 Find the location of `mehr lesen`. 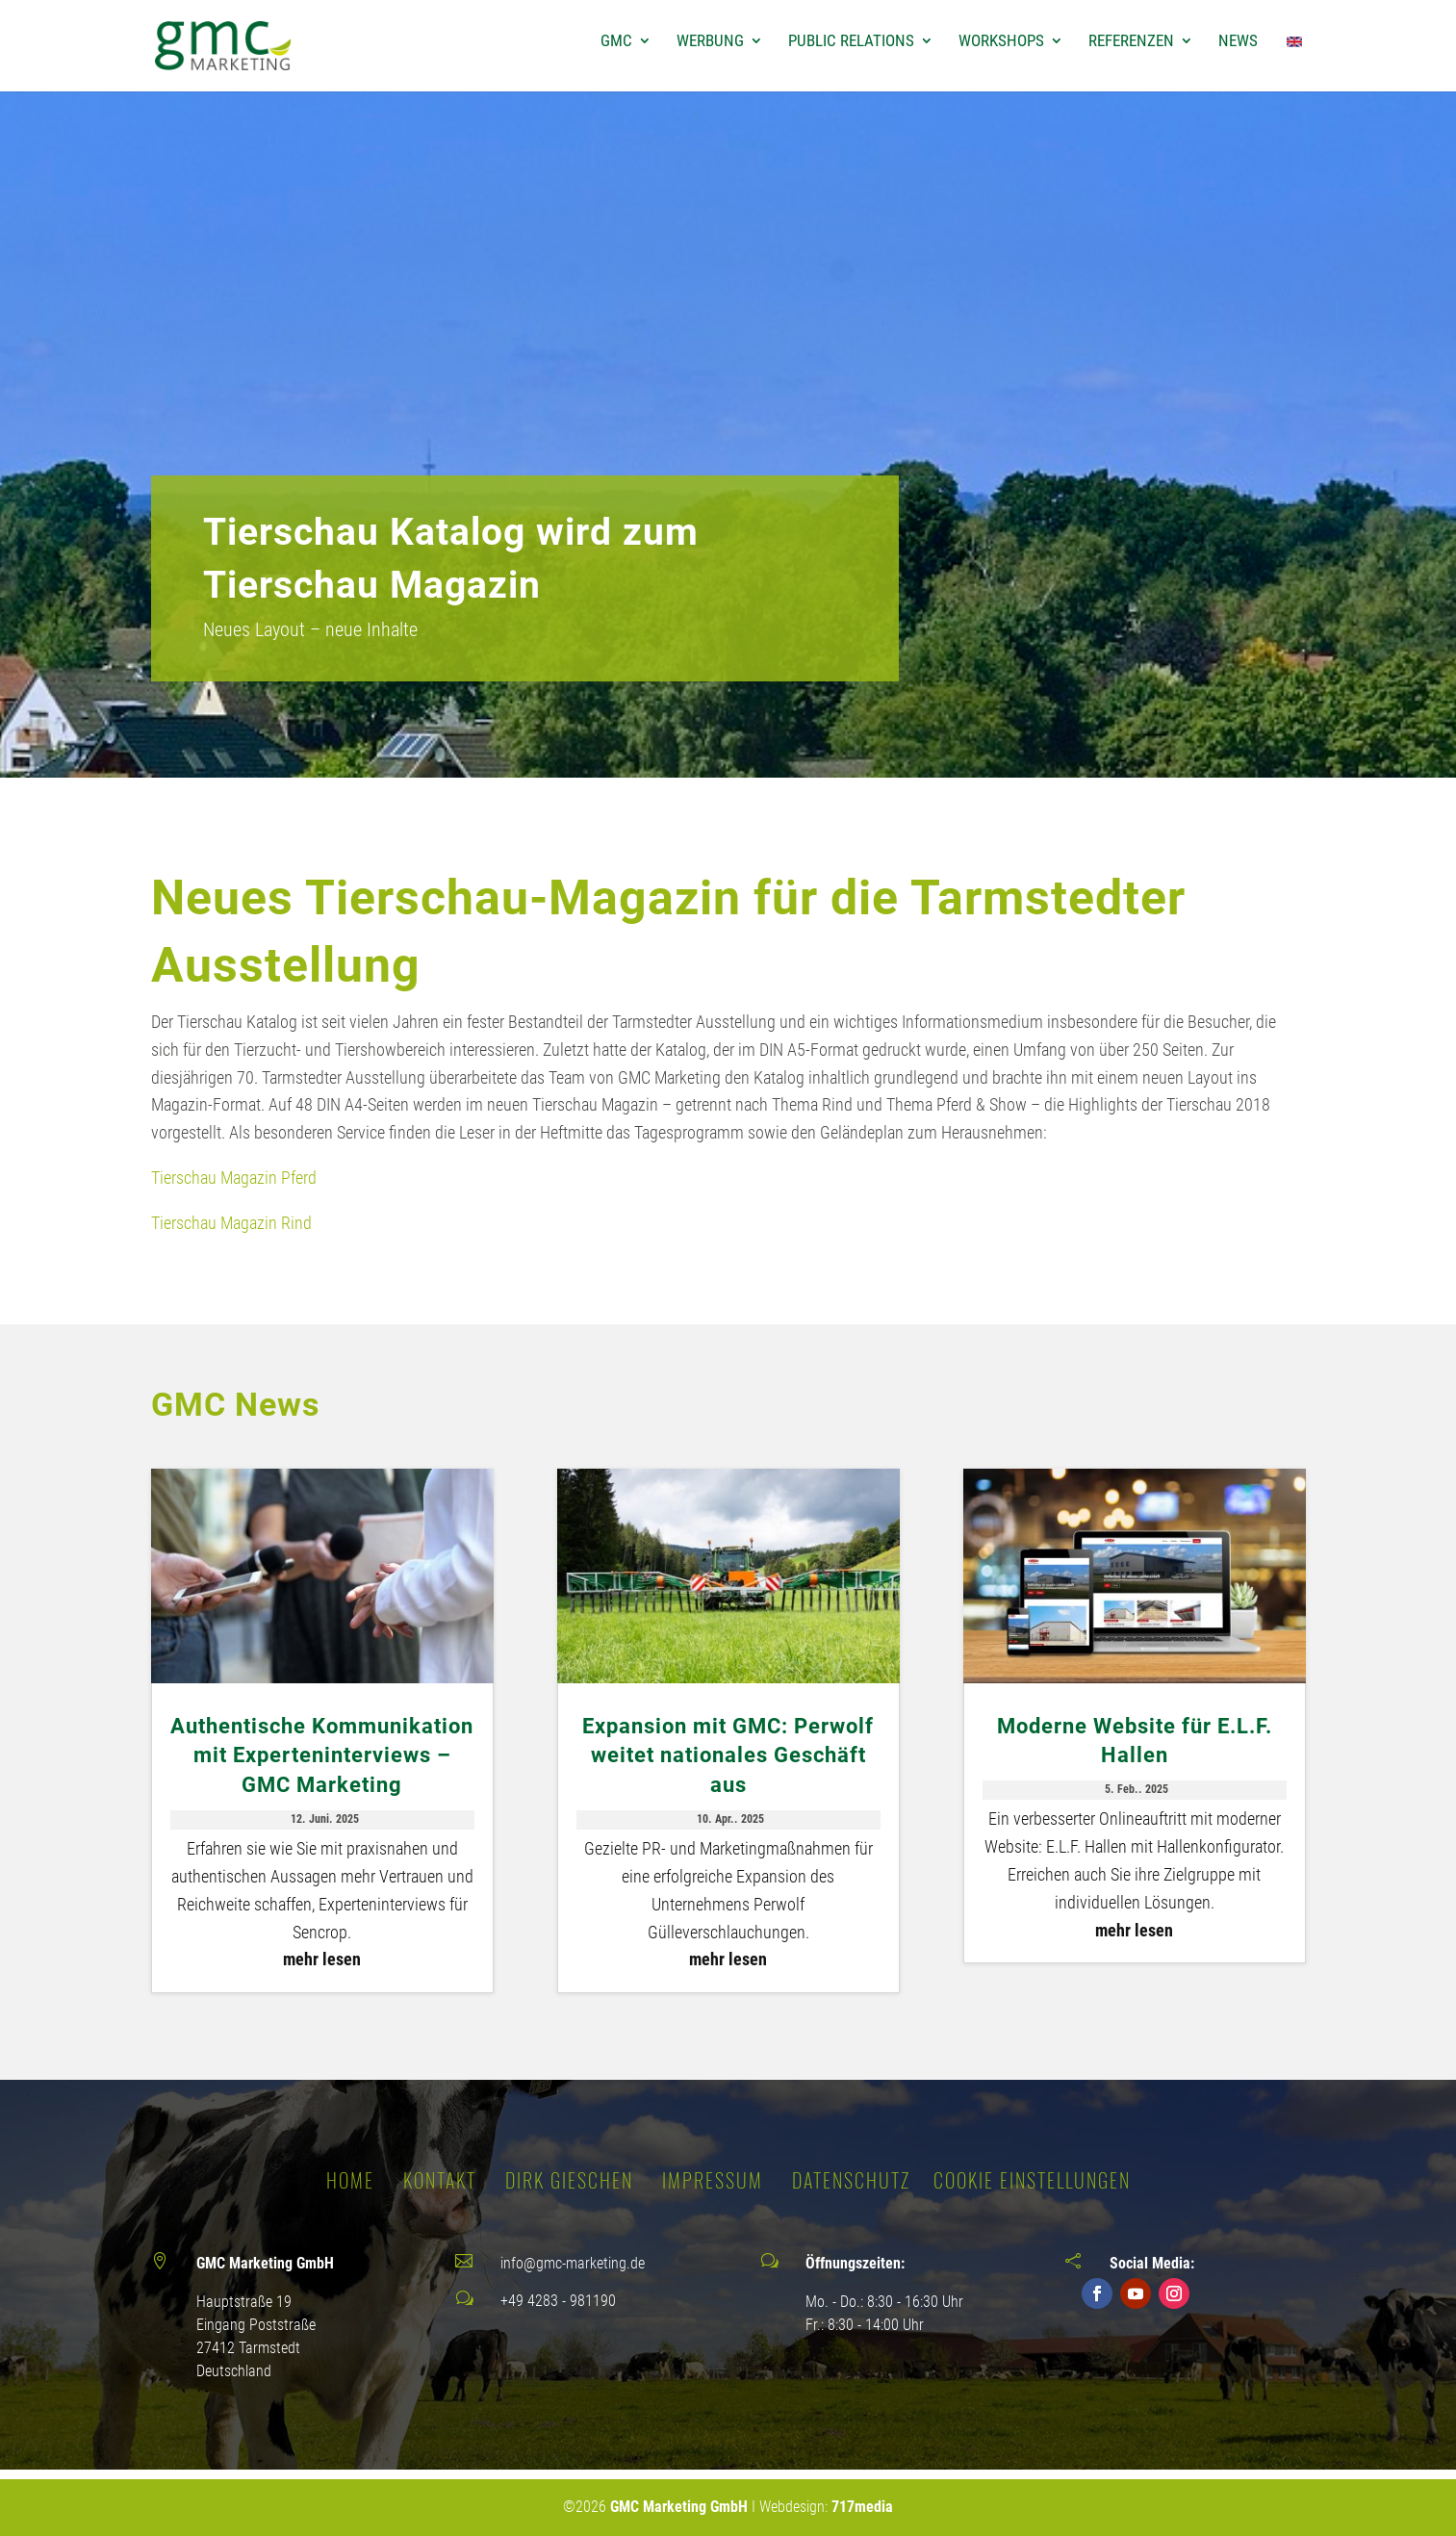

mehr lesen is located at coordinates (322, 1959).